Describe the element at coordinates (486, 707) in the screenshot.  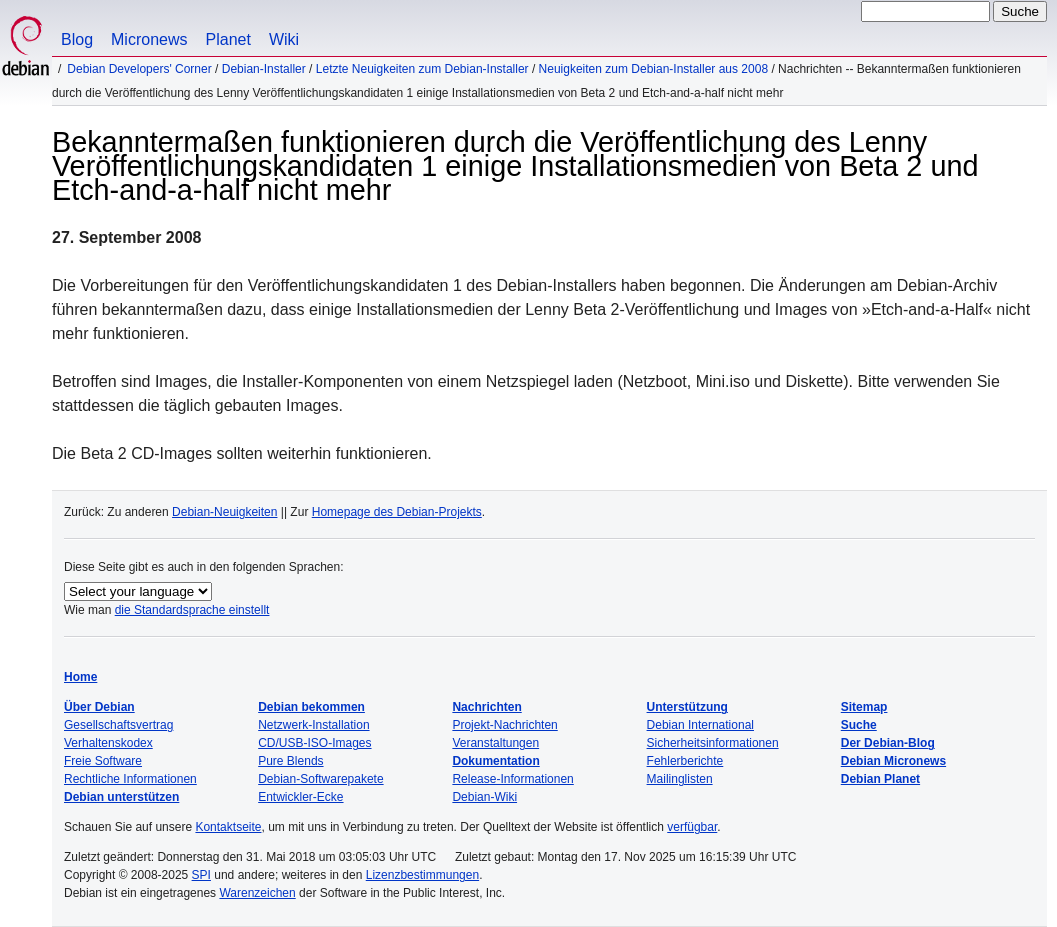
I see `Nachrichten` at that location.